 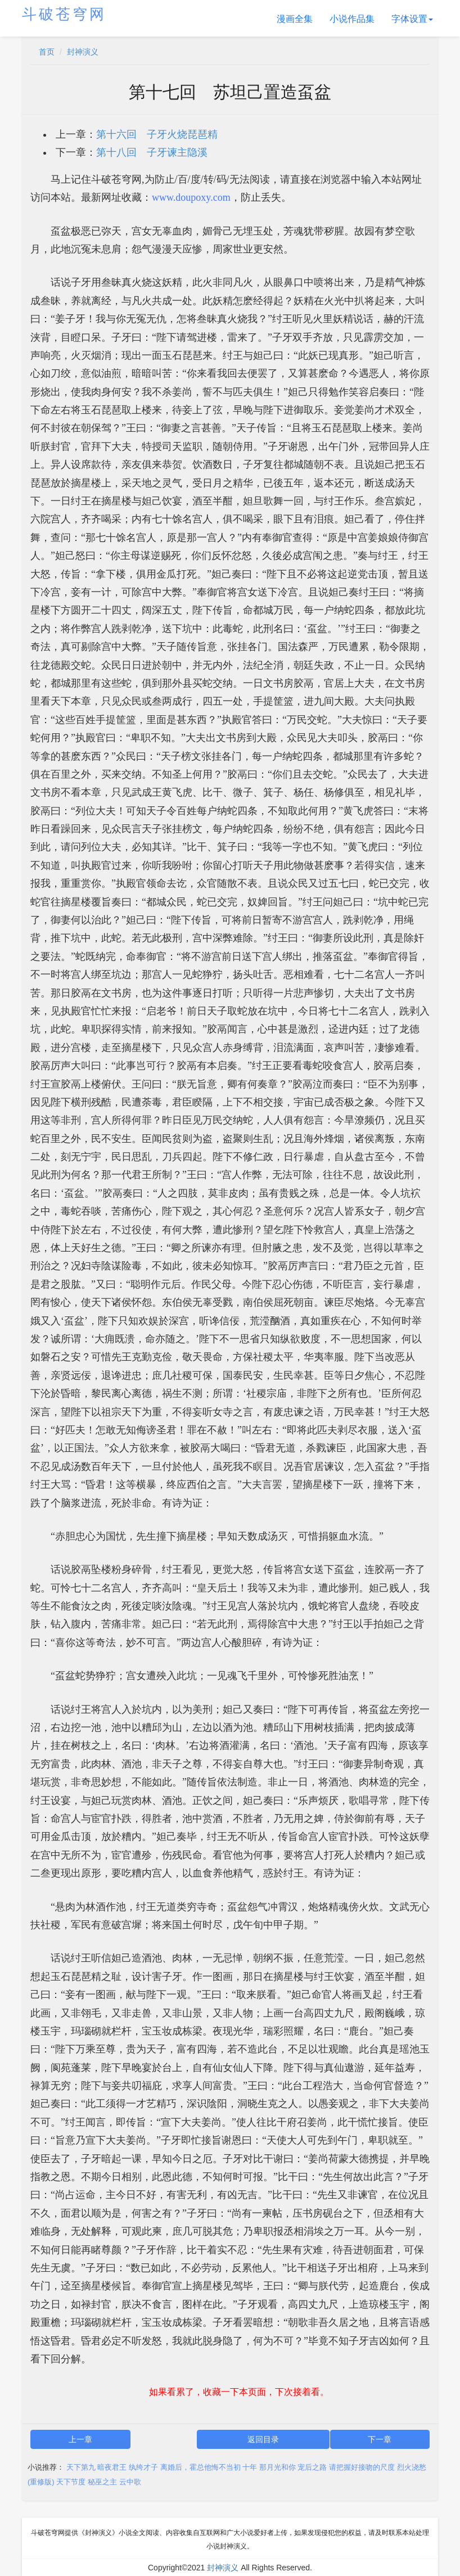 What do you see at coordinates (47, 51) in the screenshot?
I see `首页` at bounding box center [47, 51].